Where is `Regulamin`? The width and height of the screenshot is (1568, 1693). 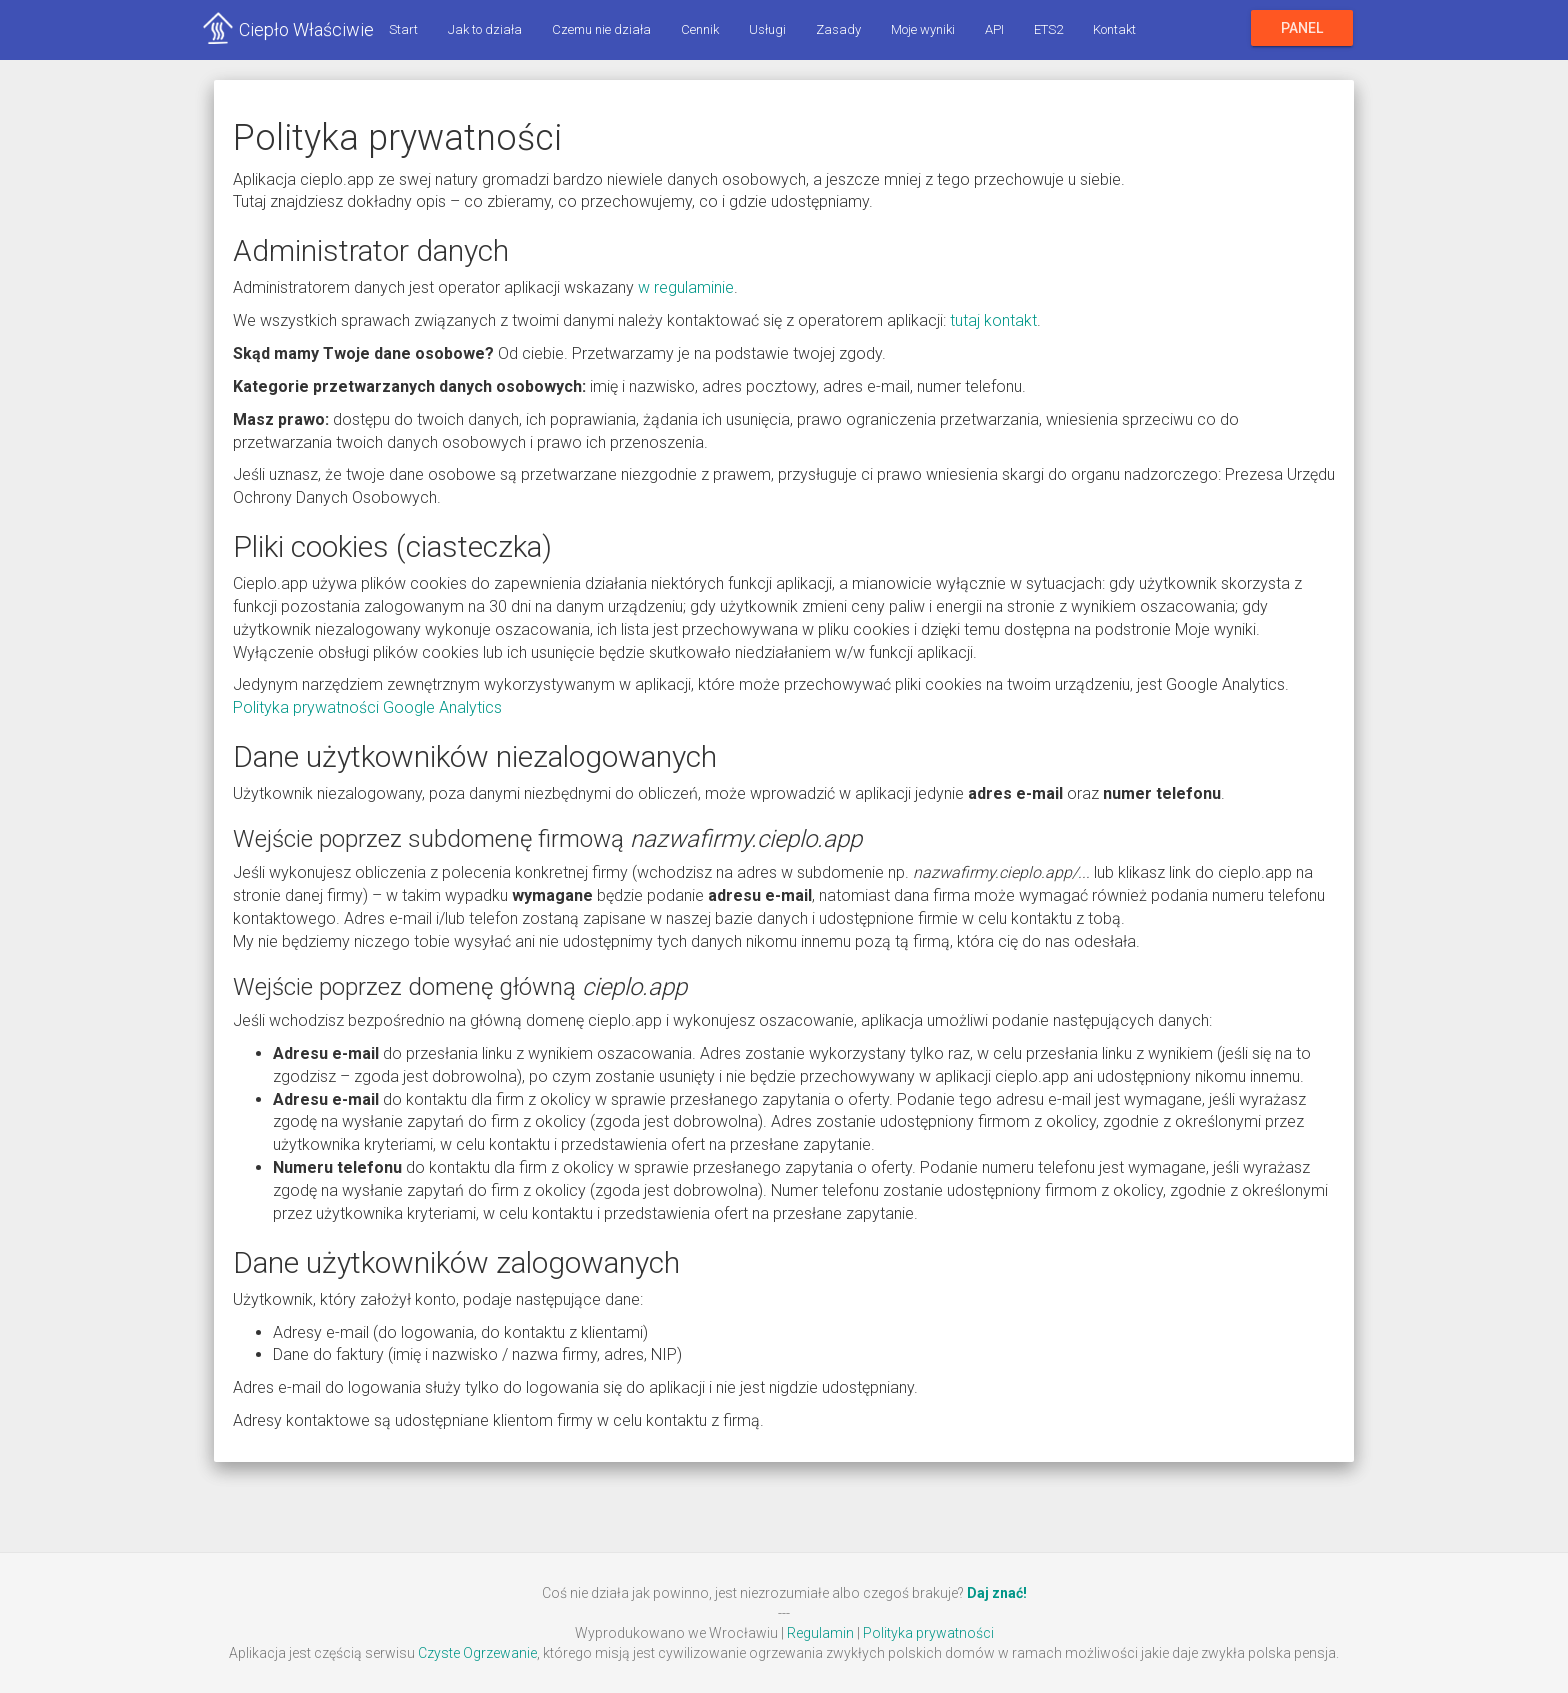
Regulamin is located at coordinates (820, 1633).